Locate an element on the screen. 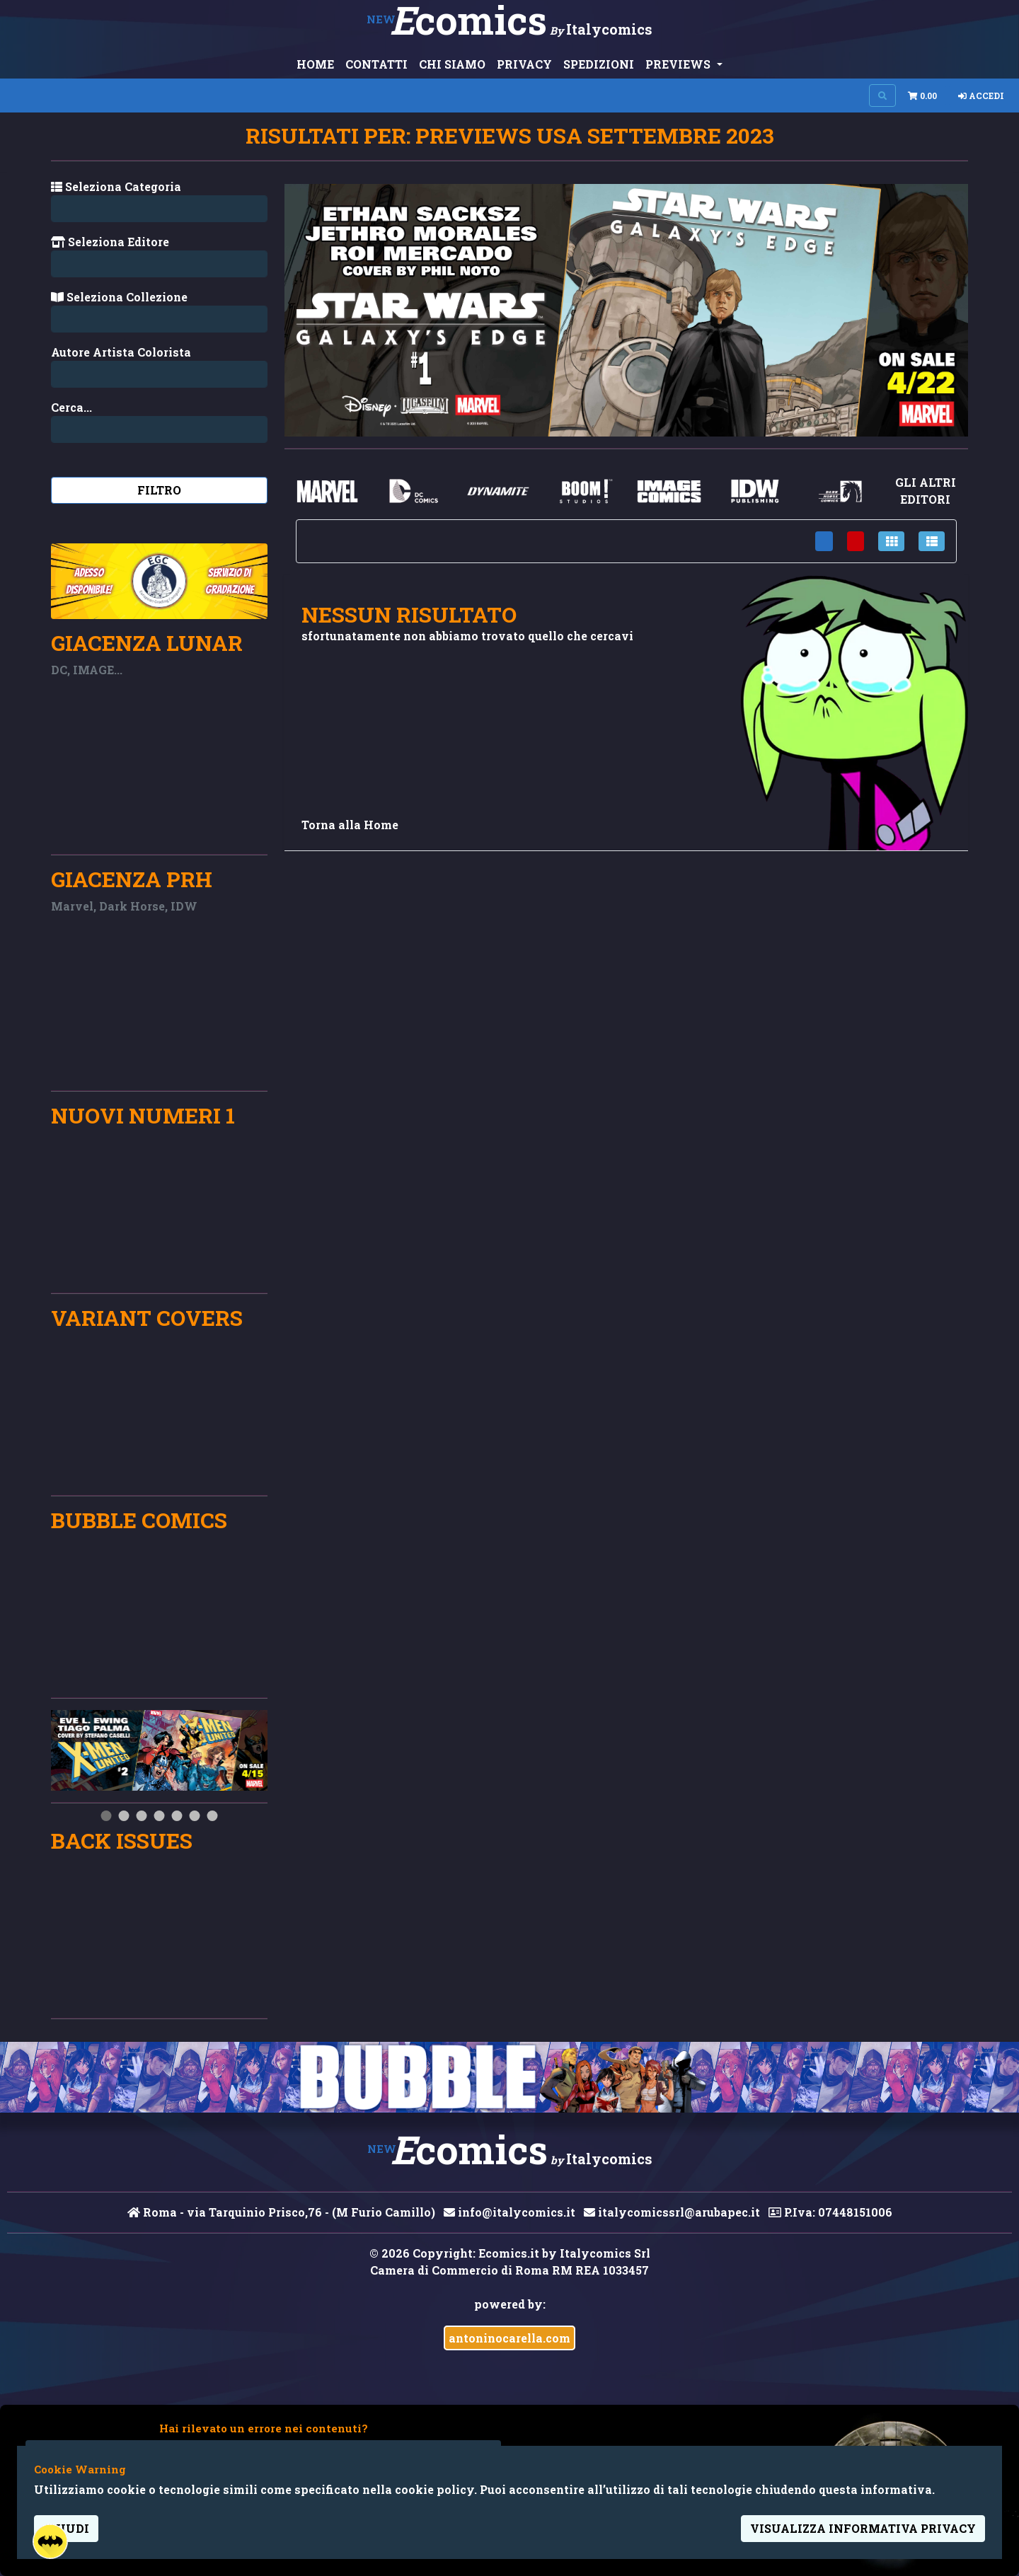 This screenshot has width=1019, height=2576. SPEDIZIONI is located at coordinates (598, 64).